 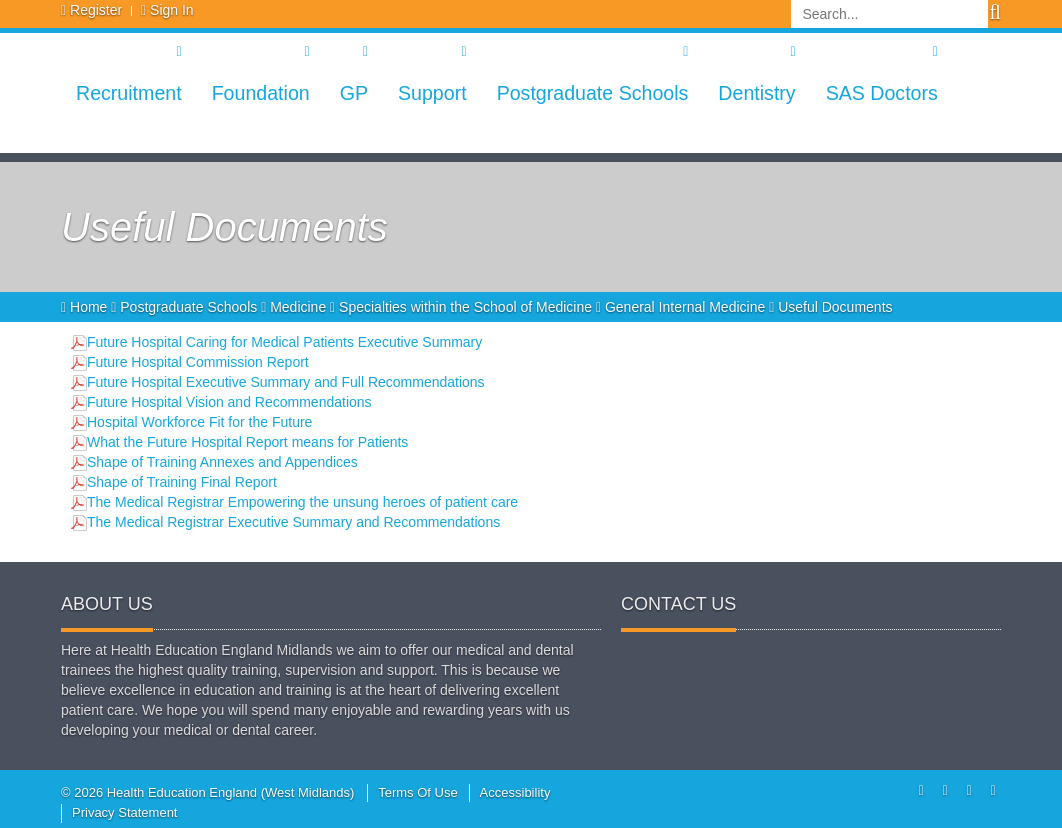 I want to click on Support, so click(x=432, y=93).